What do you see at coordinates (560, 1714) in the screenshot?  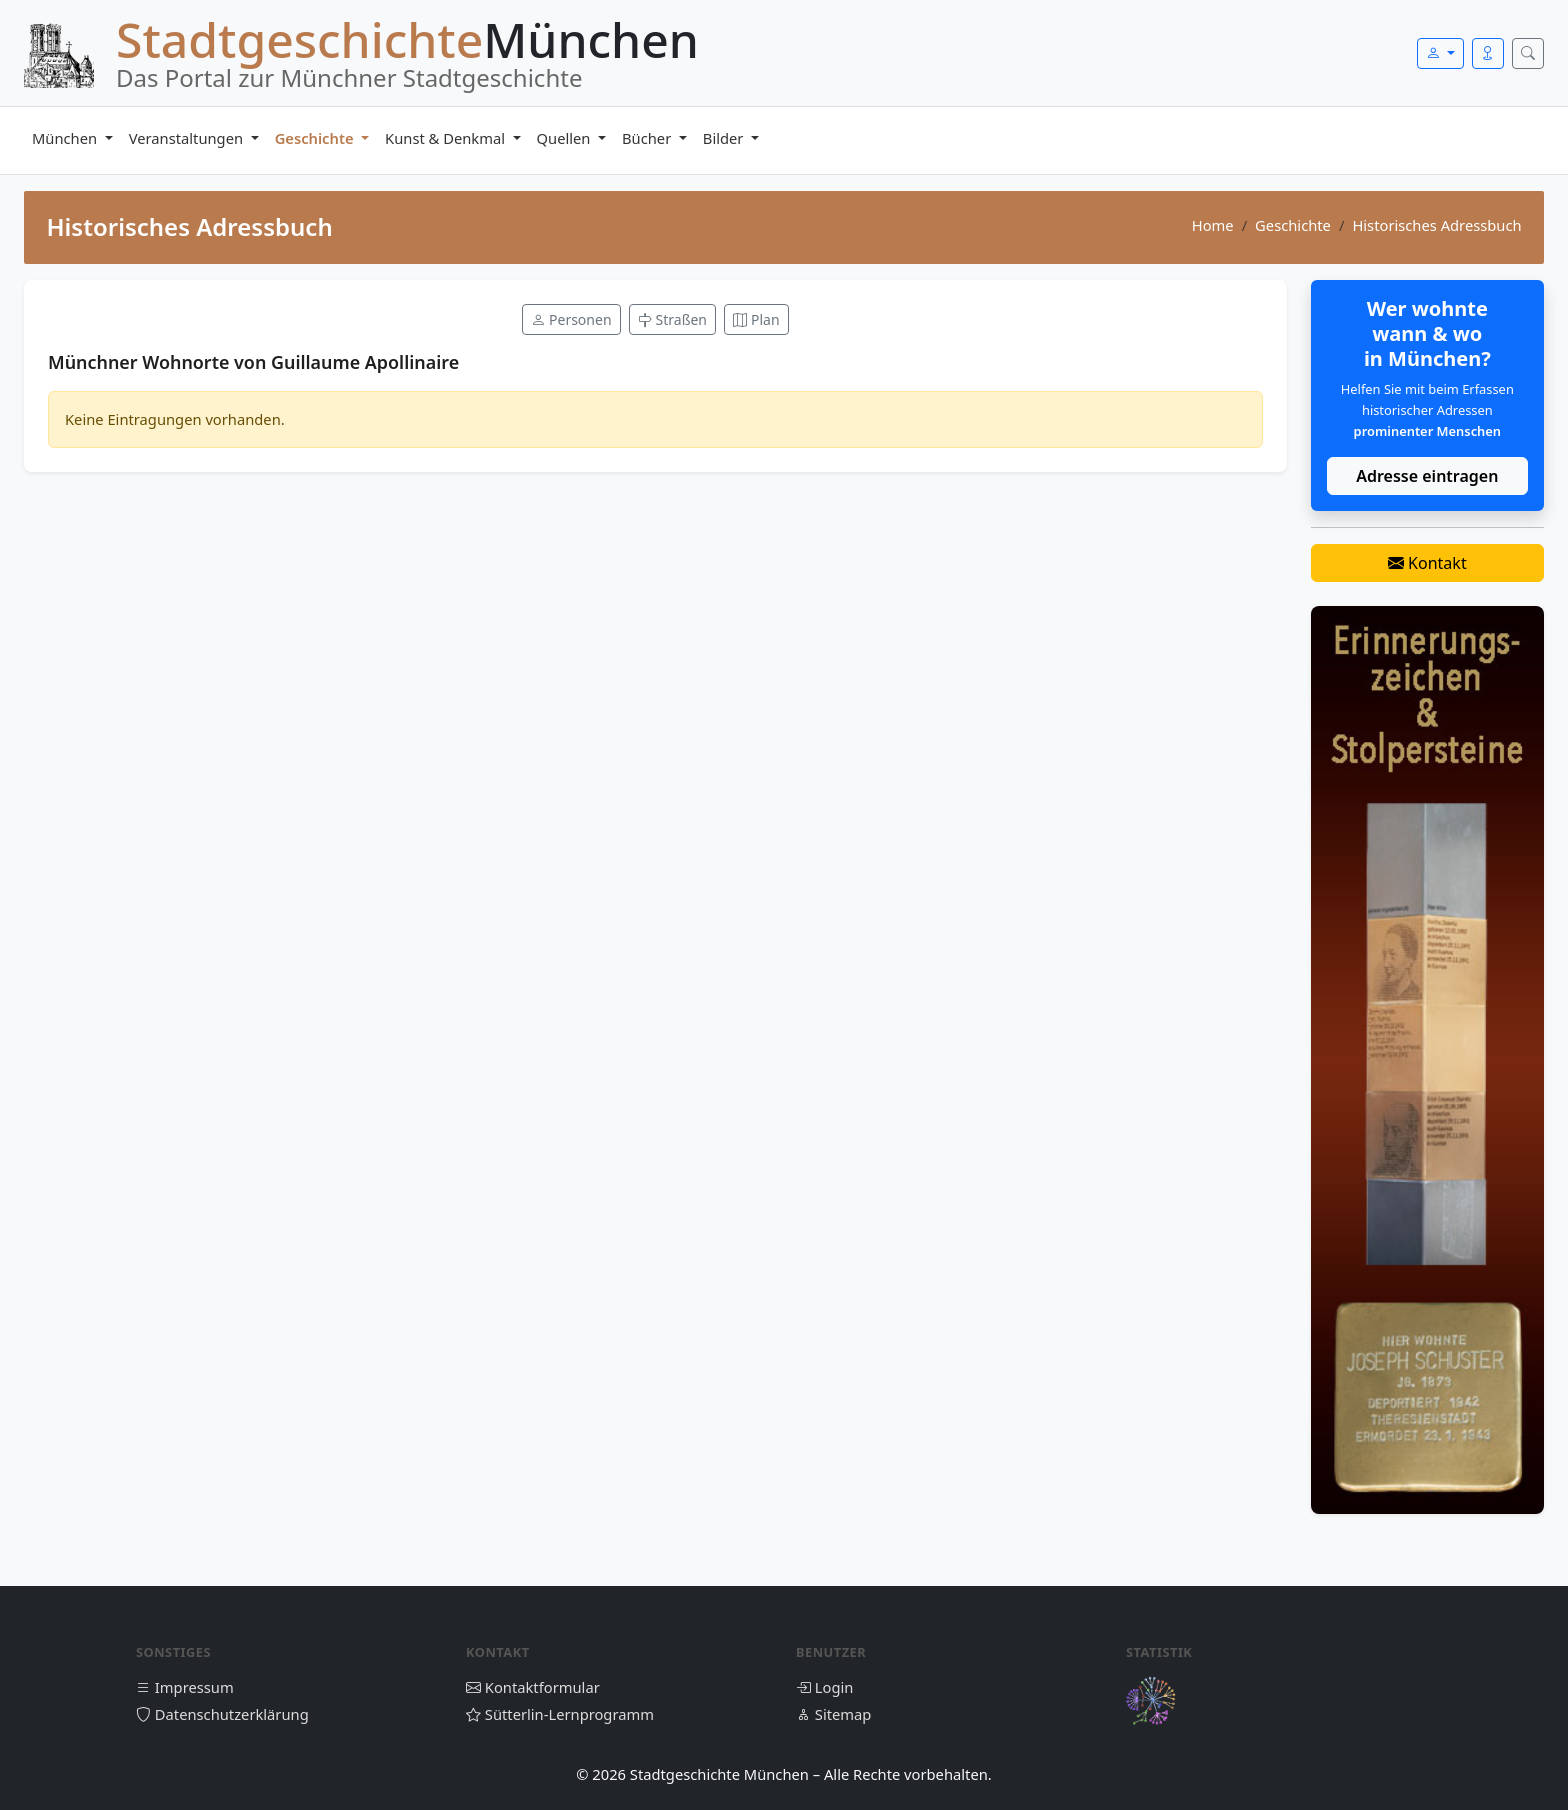 I see `Sütterlin-Lernprogramm` at bounding box center [560, 1714].